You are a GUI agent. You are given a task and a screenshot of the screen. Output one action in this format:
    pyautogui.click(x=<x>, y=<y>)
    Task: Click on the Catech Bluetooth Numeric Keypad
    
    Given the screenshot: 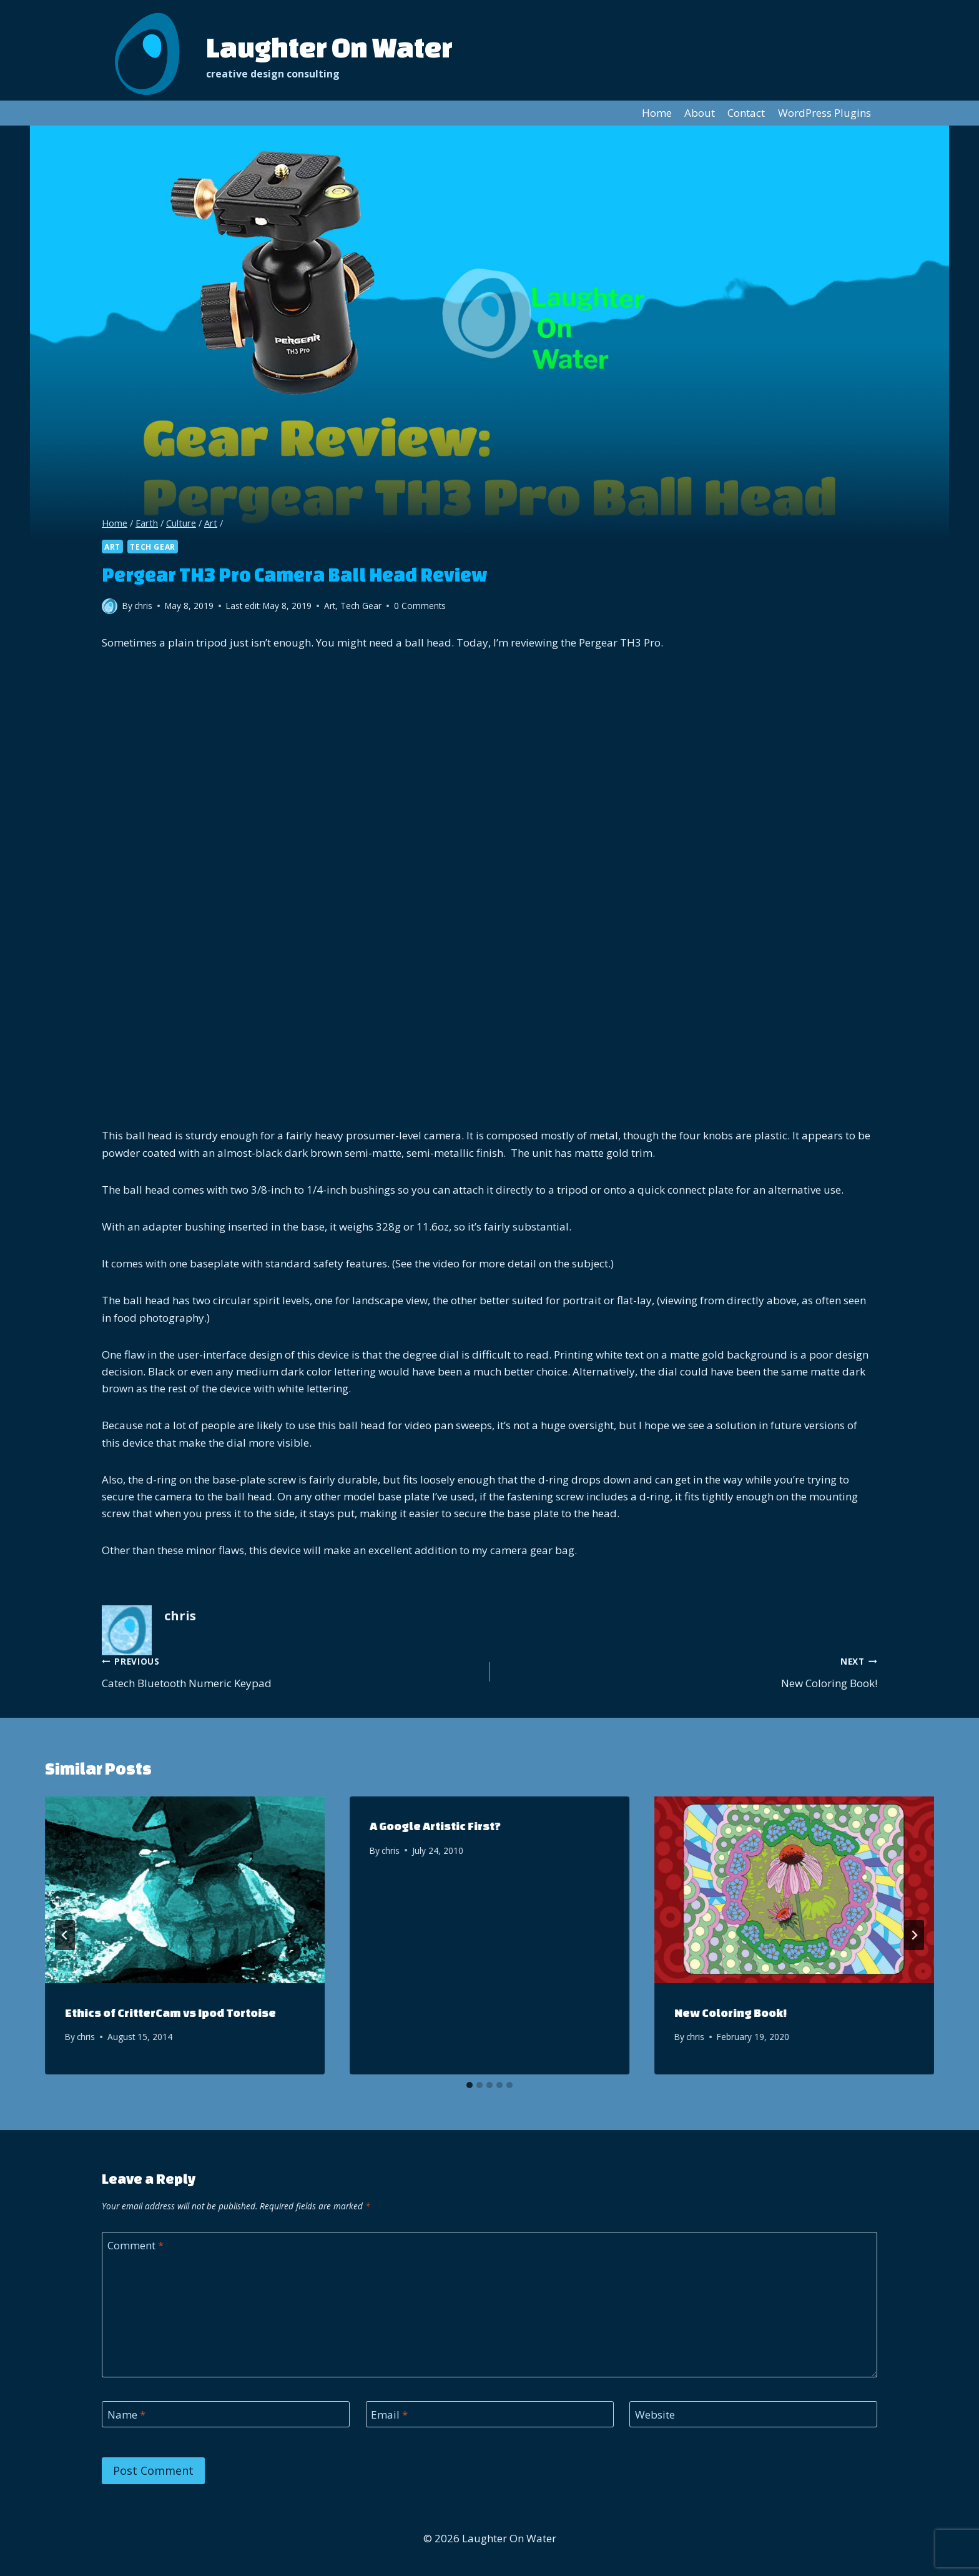 What is the action you would take?
    pyautogui.click(x=290, y=1671)
    